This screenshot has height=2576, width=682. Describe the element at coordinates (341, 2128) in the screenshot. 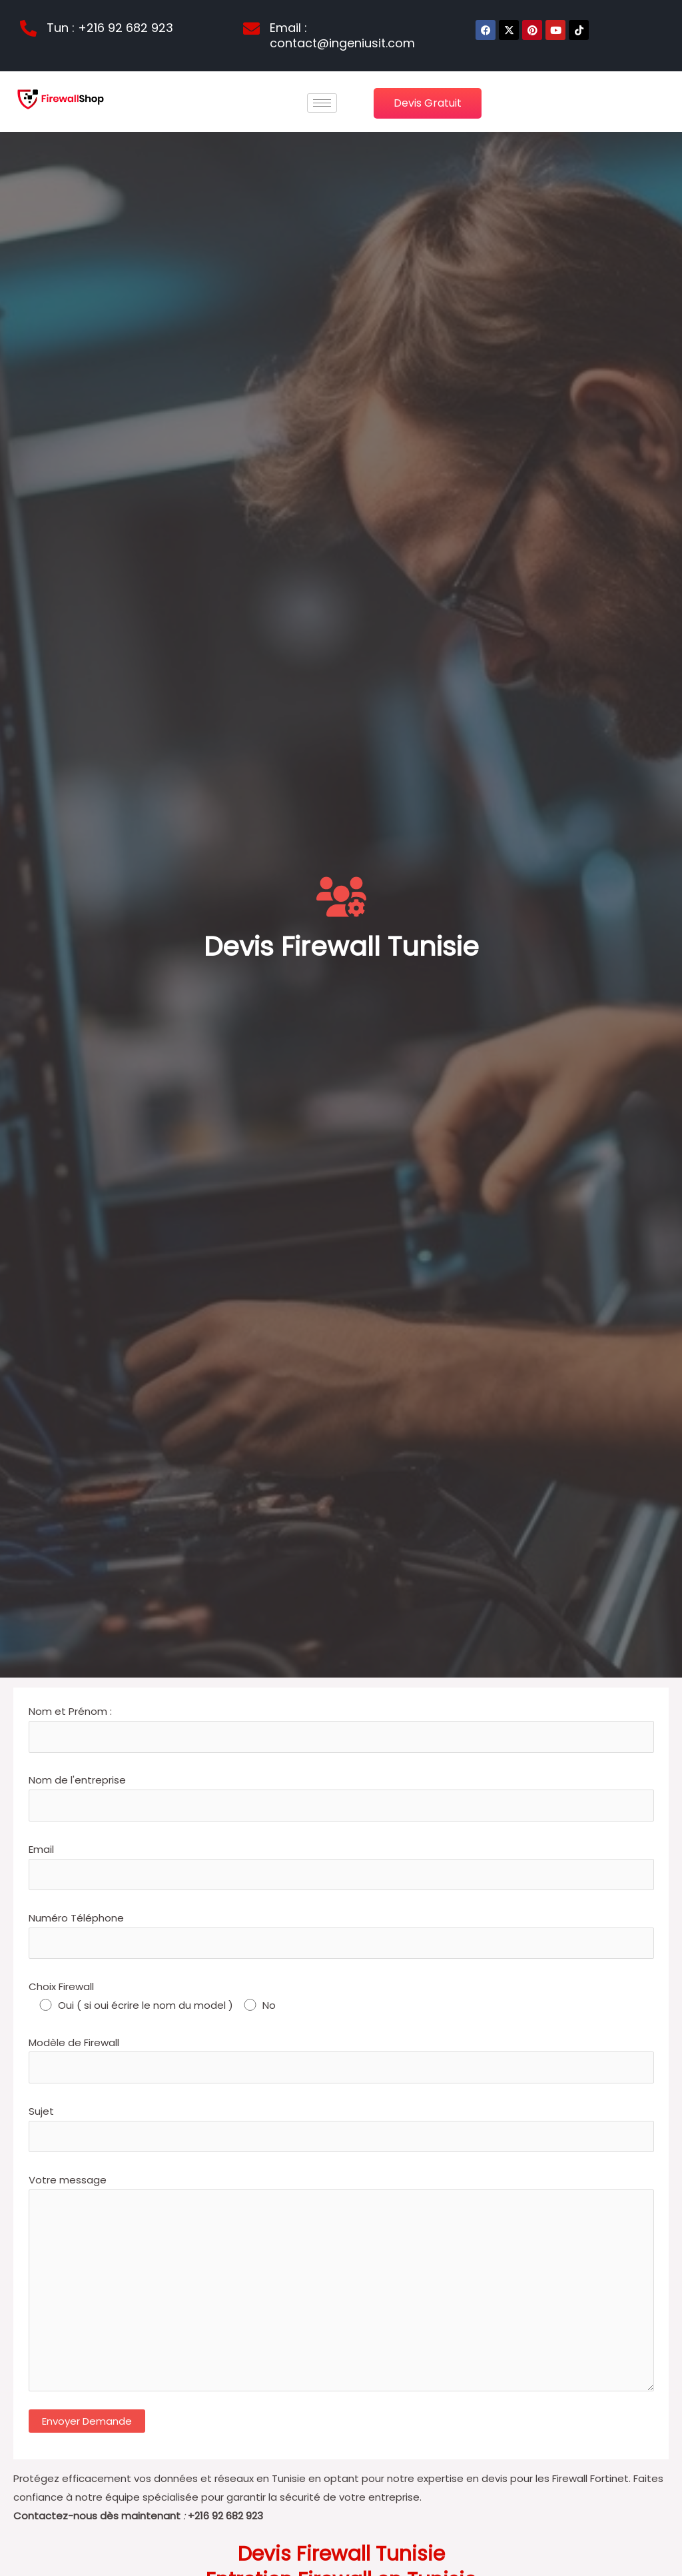

I see `Sujet` at that location.